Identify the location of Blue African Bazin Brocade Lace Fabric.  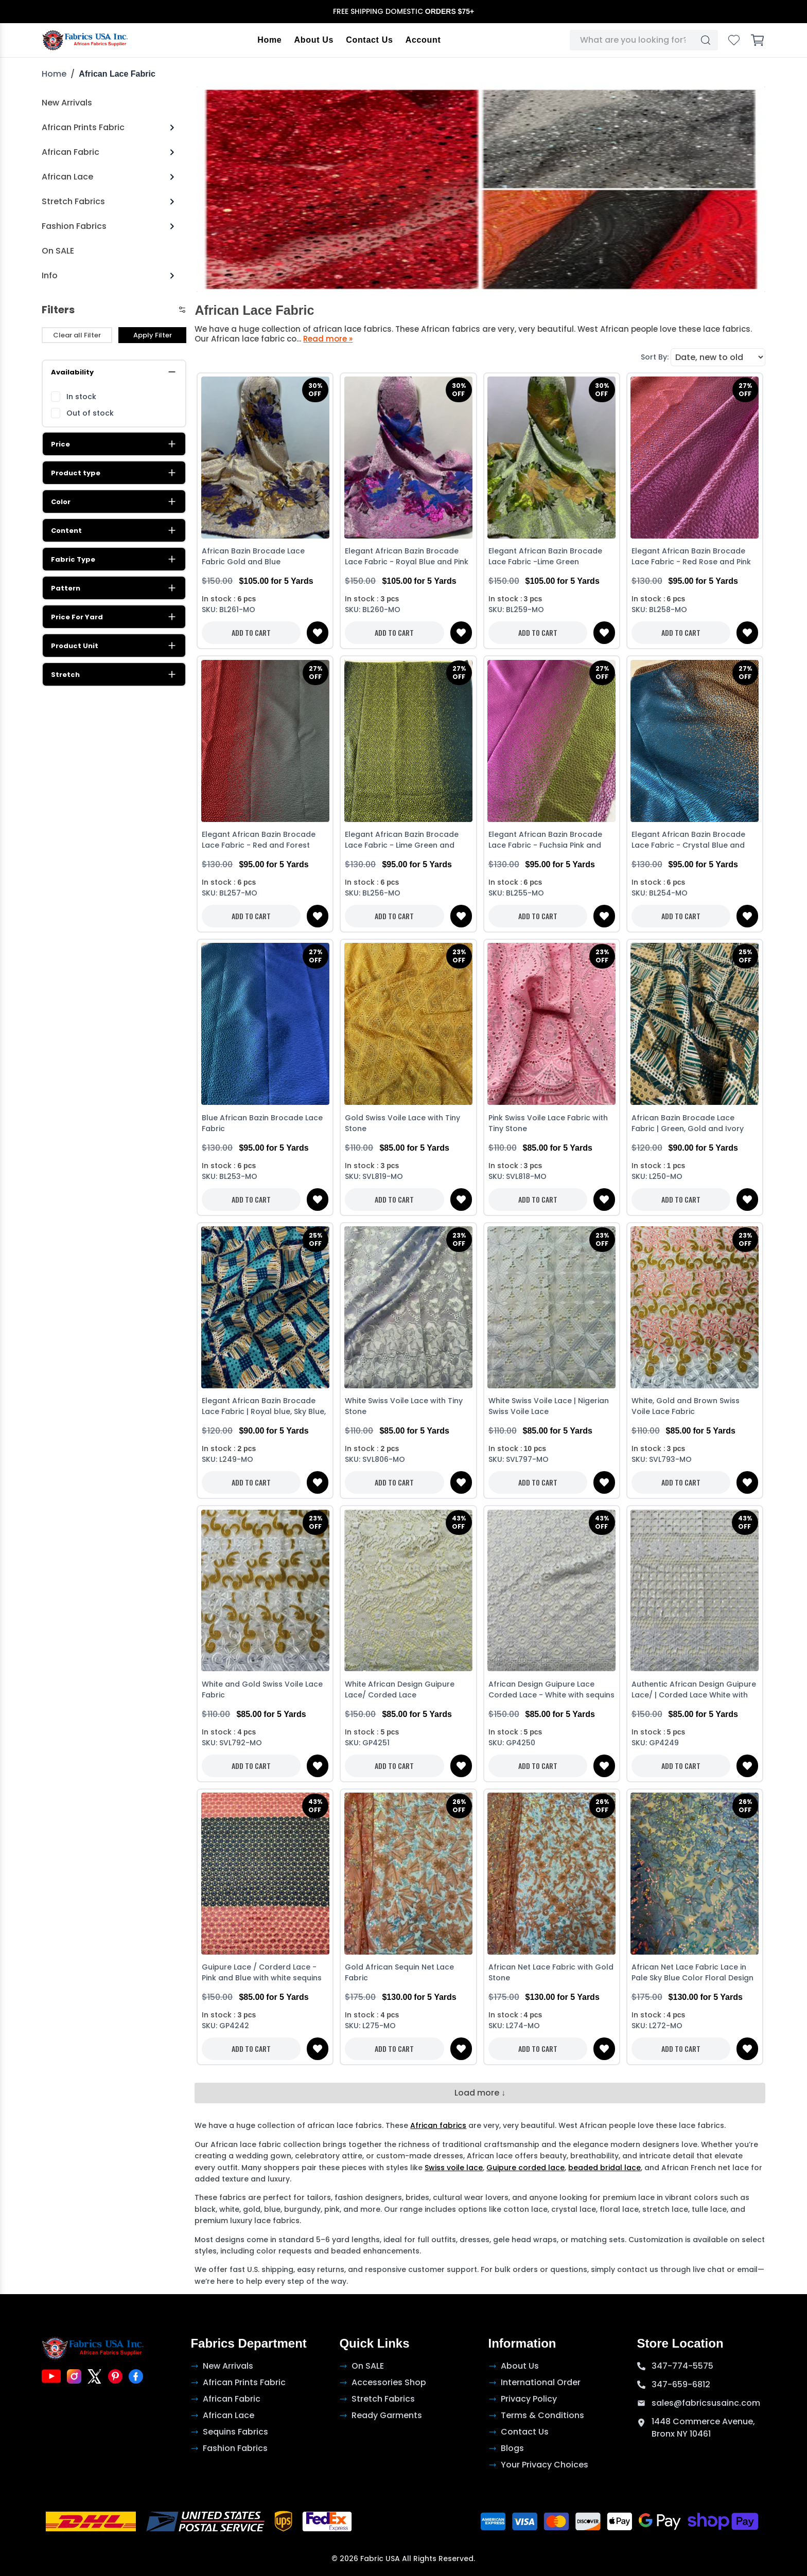
(262, 1123).